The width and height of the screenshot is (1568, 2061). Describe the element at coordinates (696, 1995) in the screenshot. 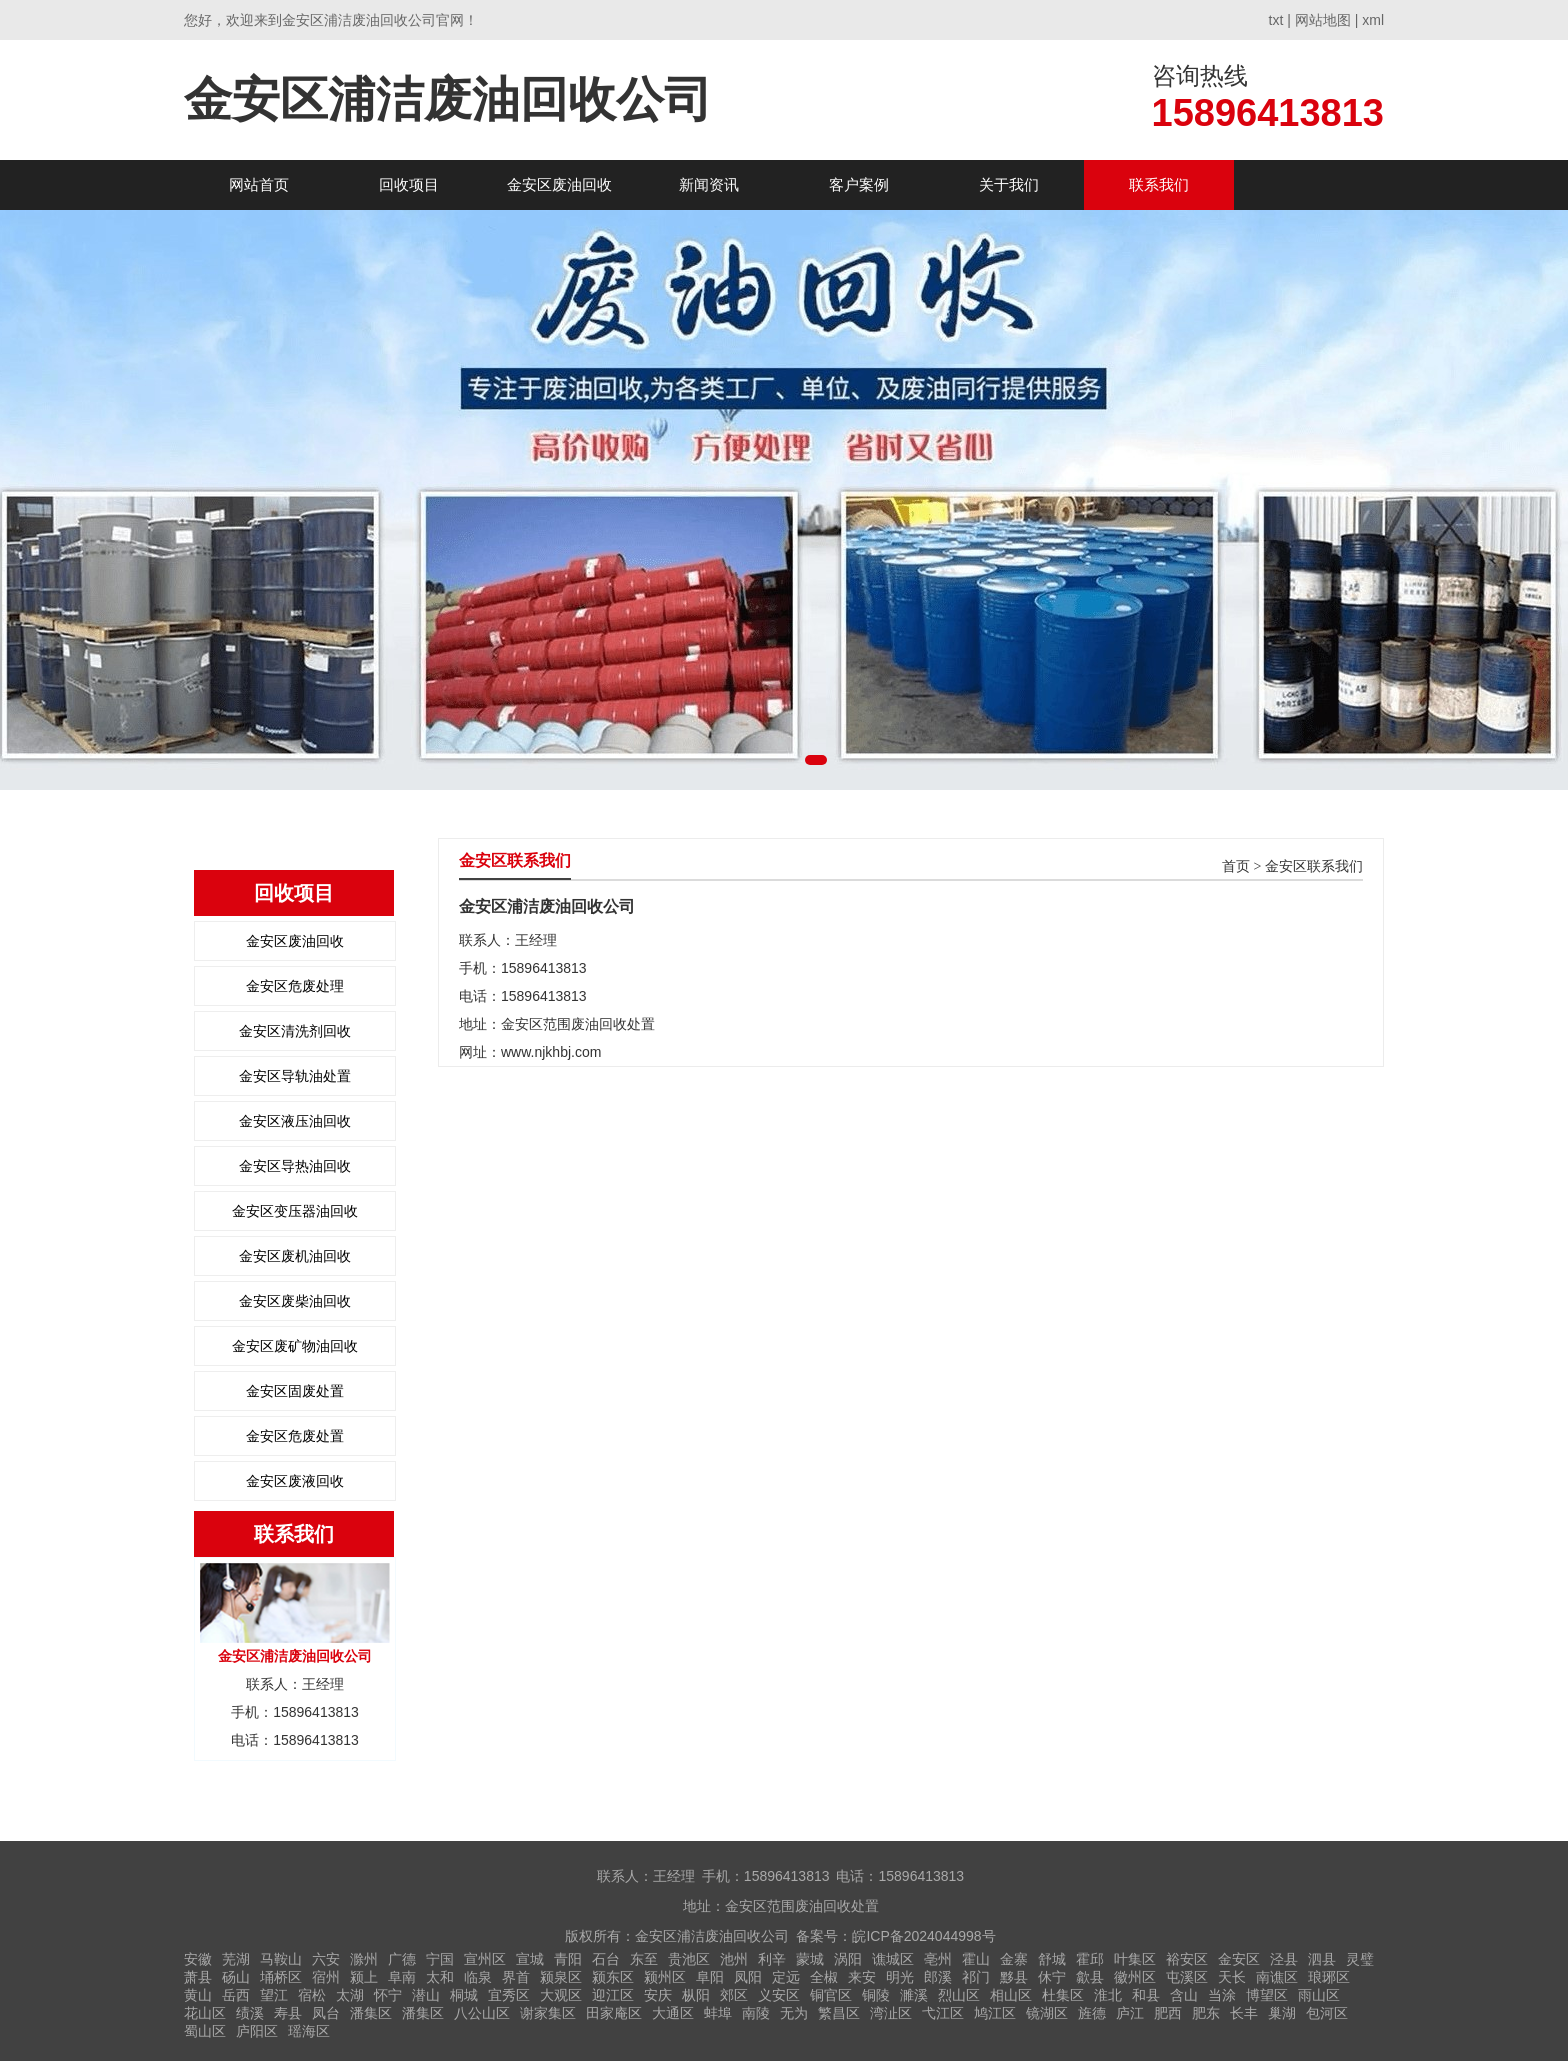

I see `枞阳` at that location.